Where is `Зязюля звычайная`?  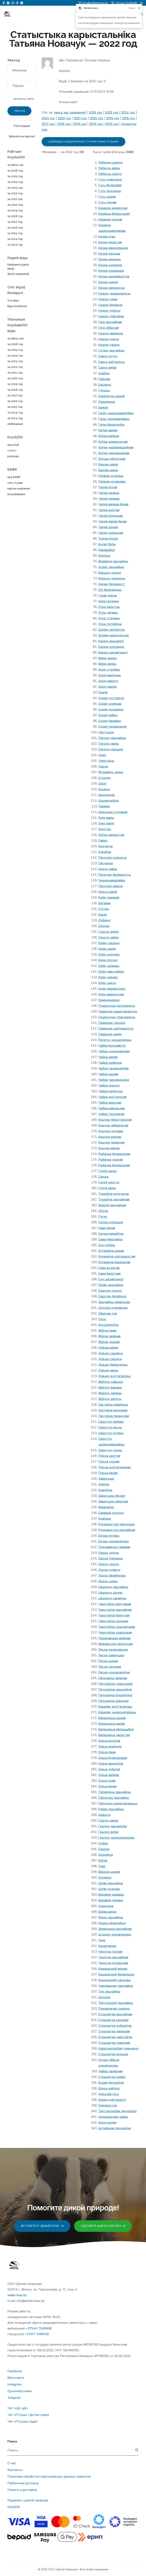 Зязюля звычайная is located at coordinates (112, 1205).